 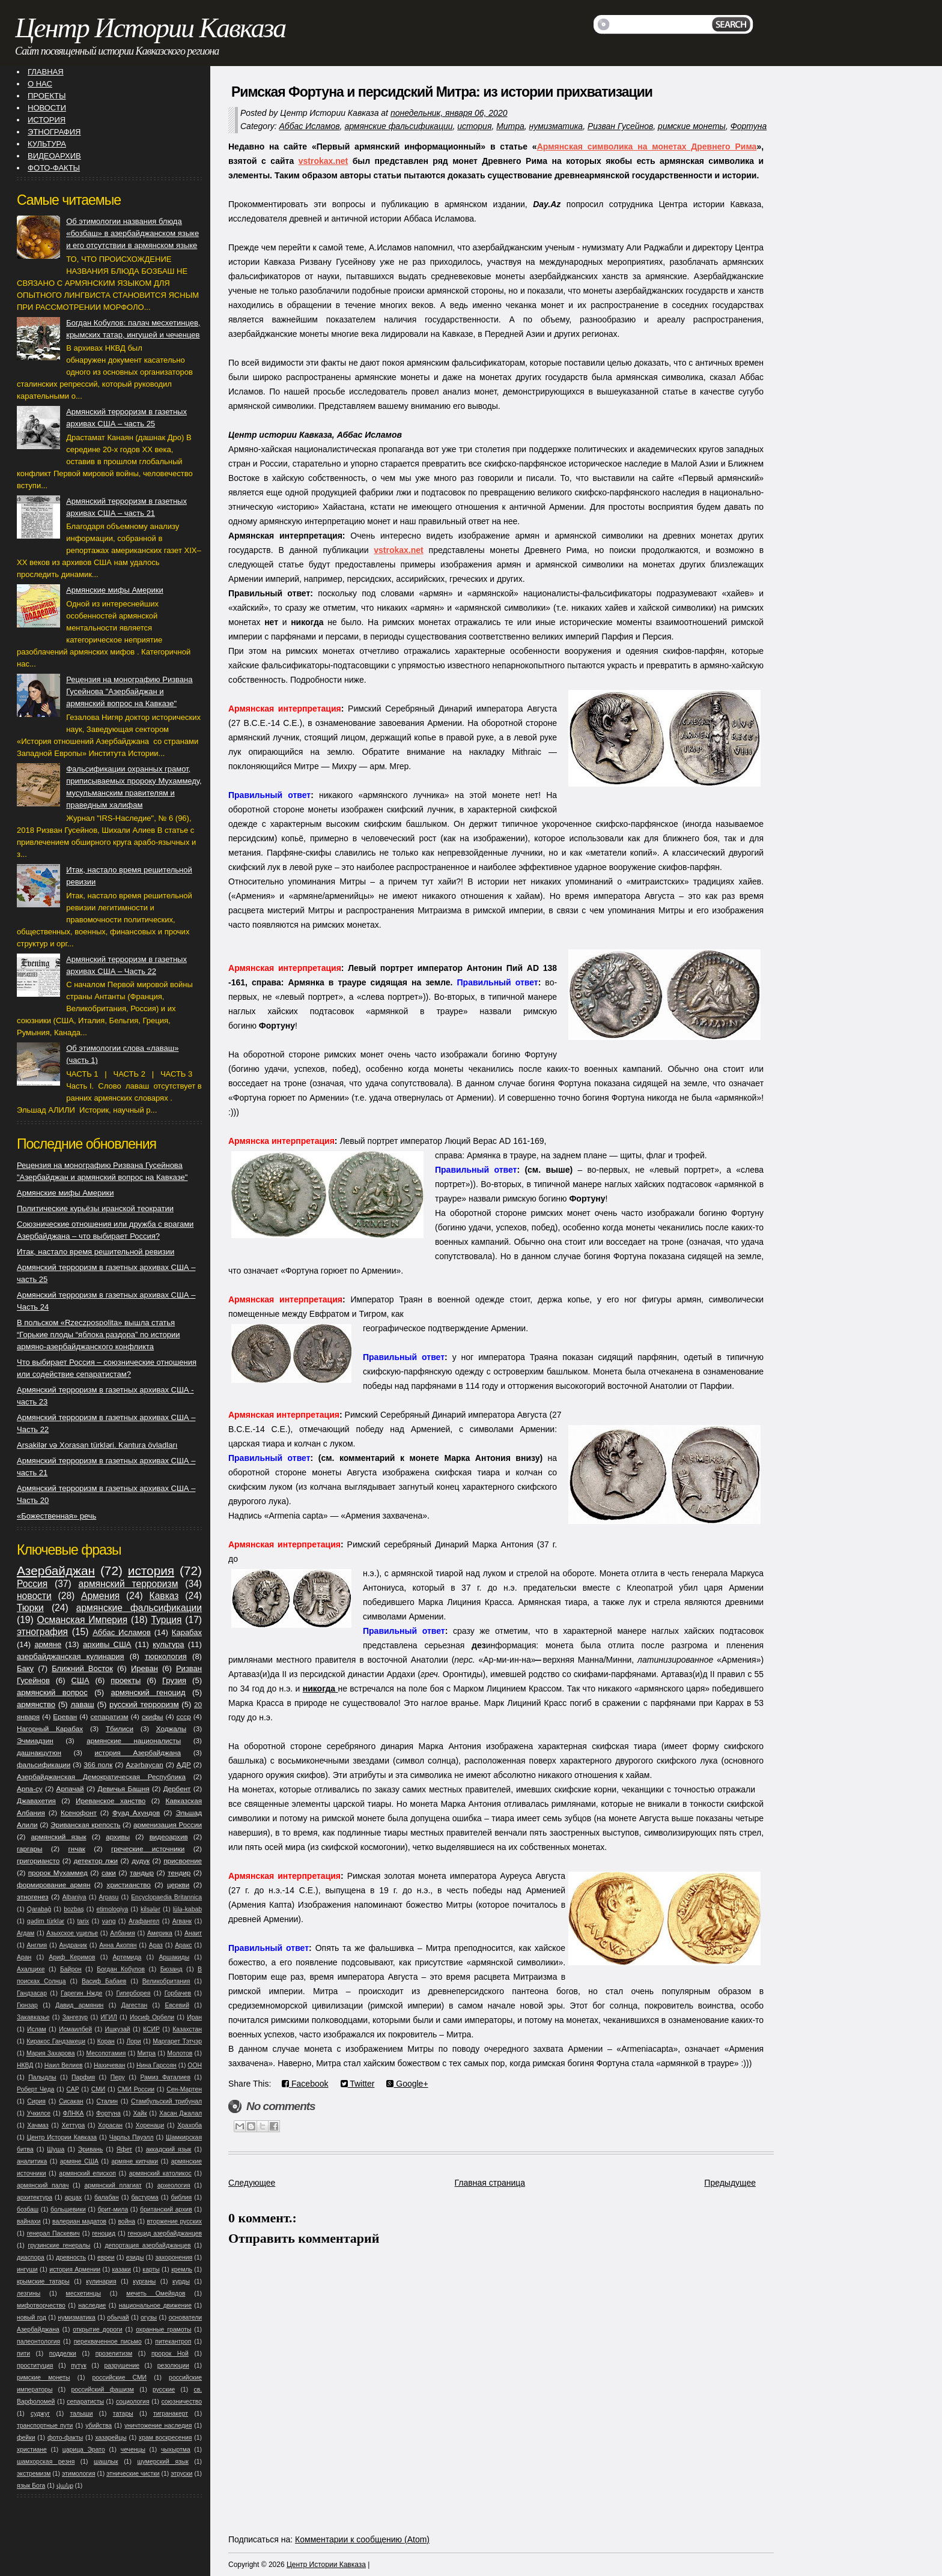 I want to click on Гарегин Нжде, so click(x=81, y=1993).